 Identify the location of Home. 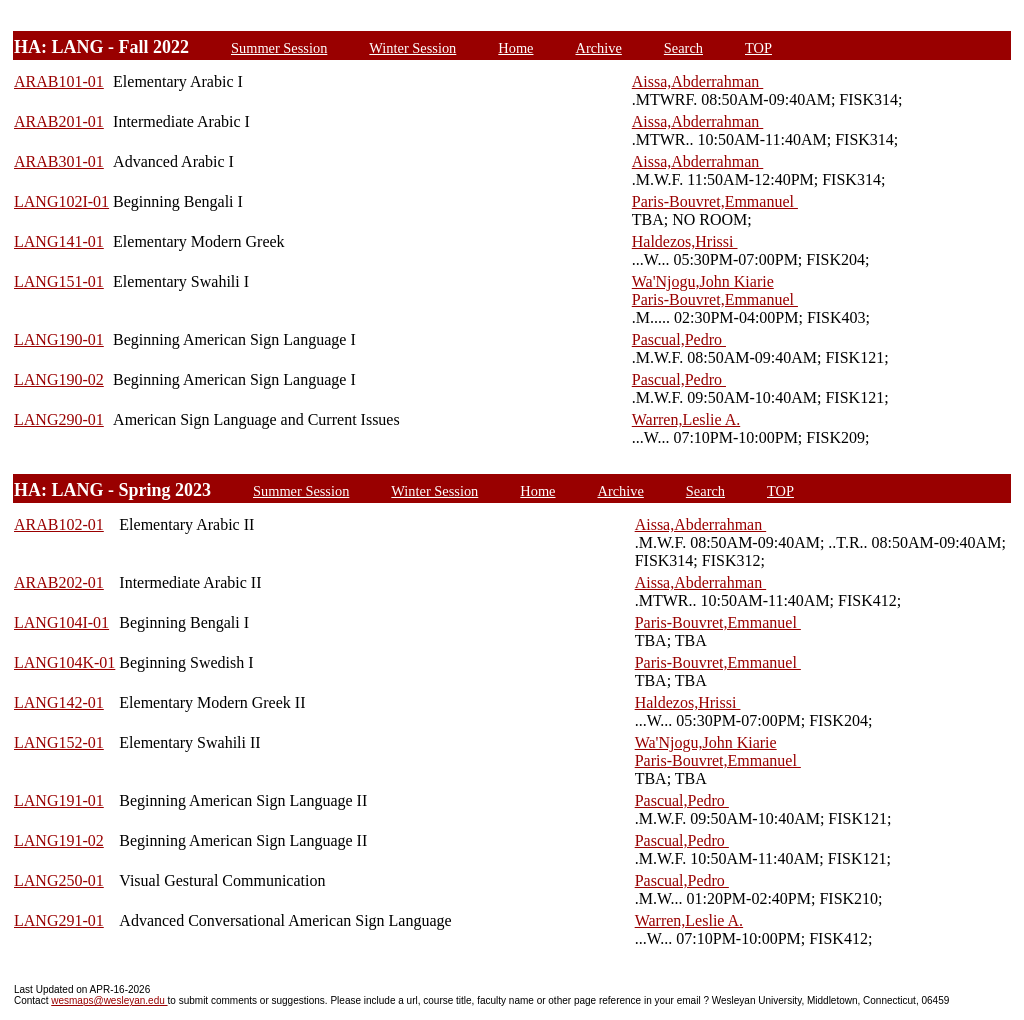
(515, 48).